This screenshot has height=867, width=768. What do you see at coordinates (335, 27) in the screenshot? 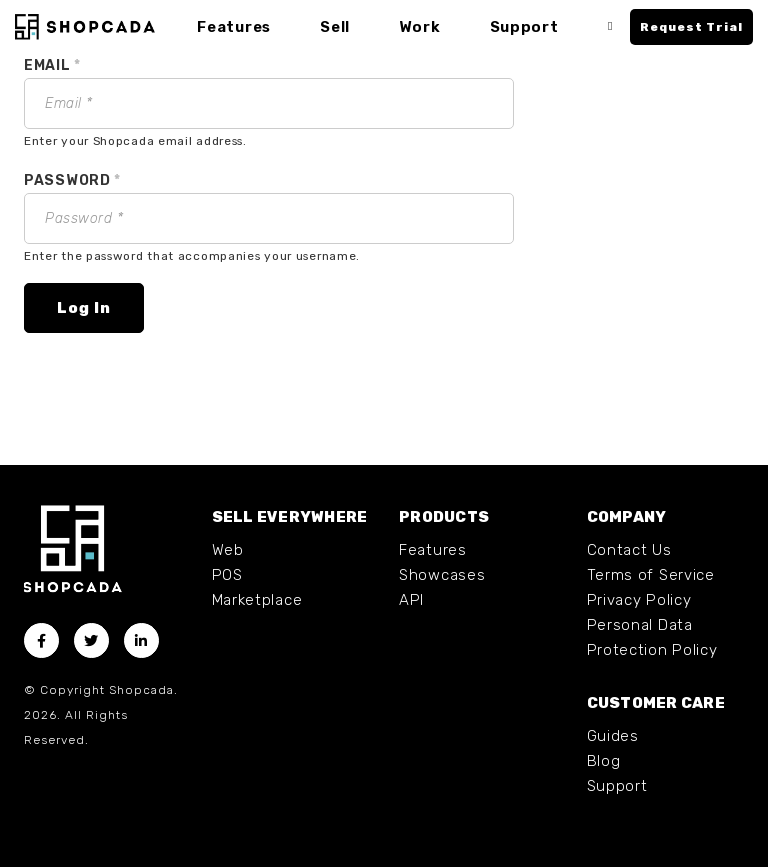
I see `Sell [button]` at bounding box center [335, 27].